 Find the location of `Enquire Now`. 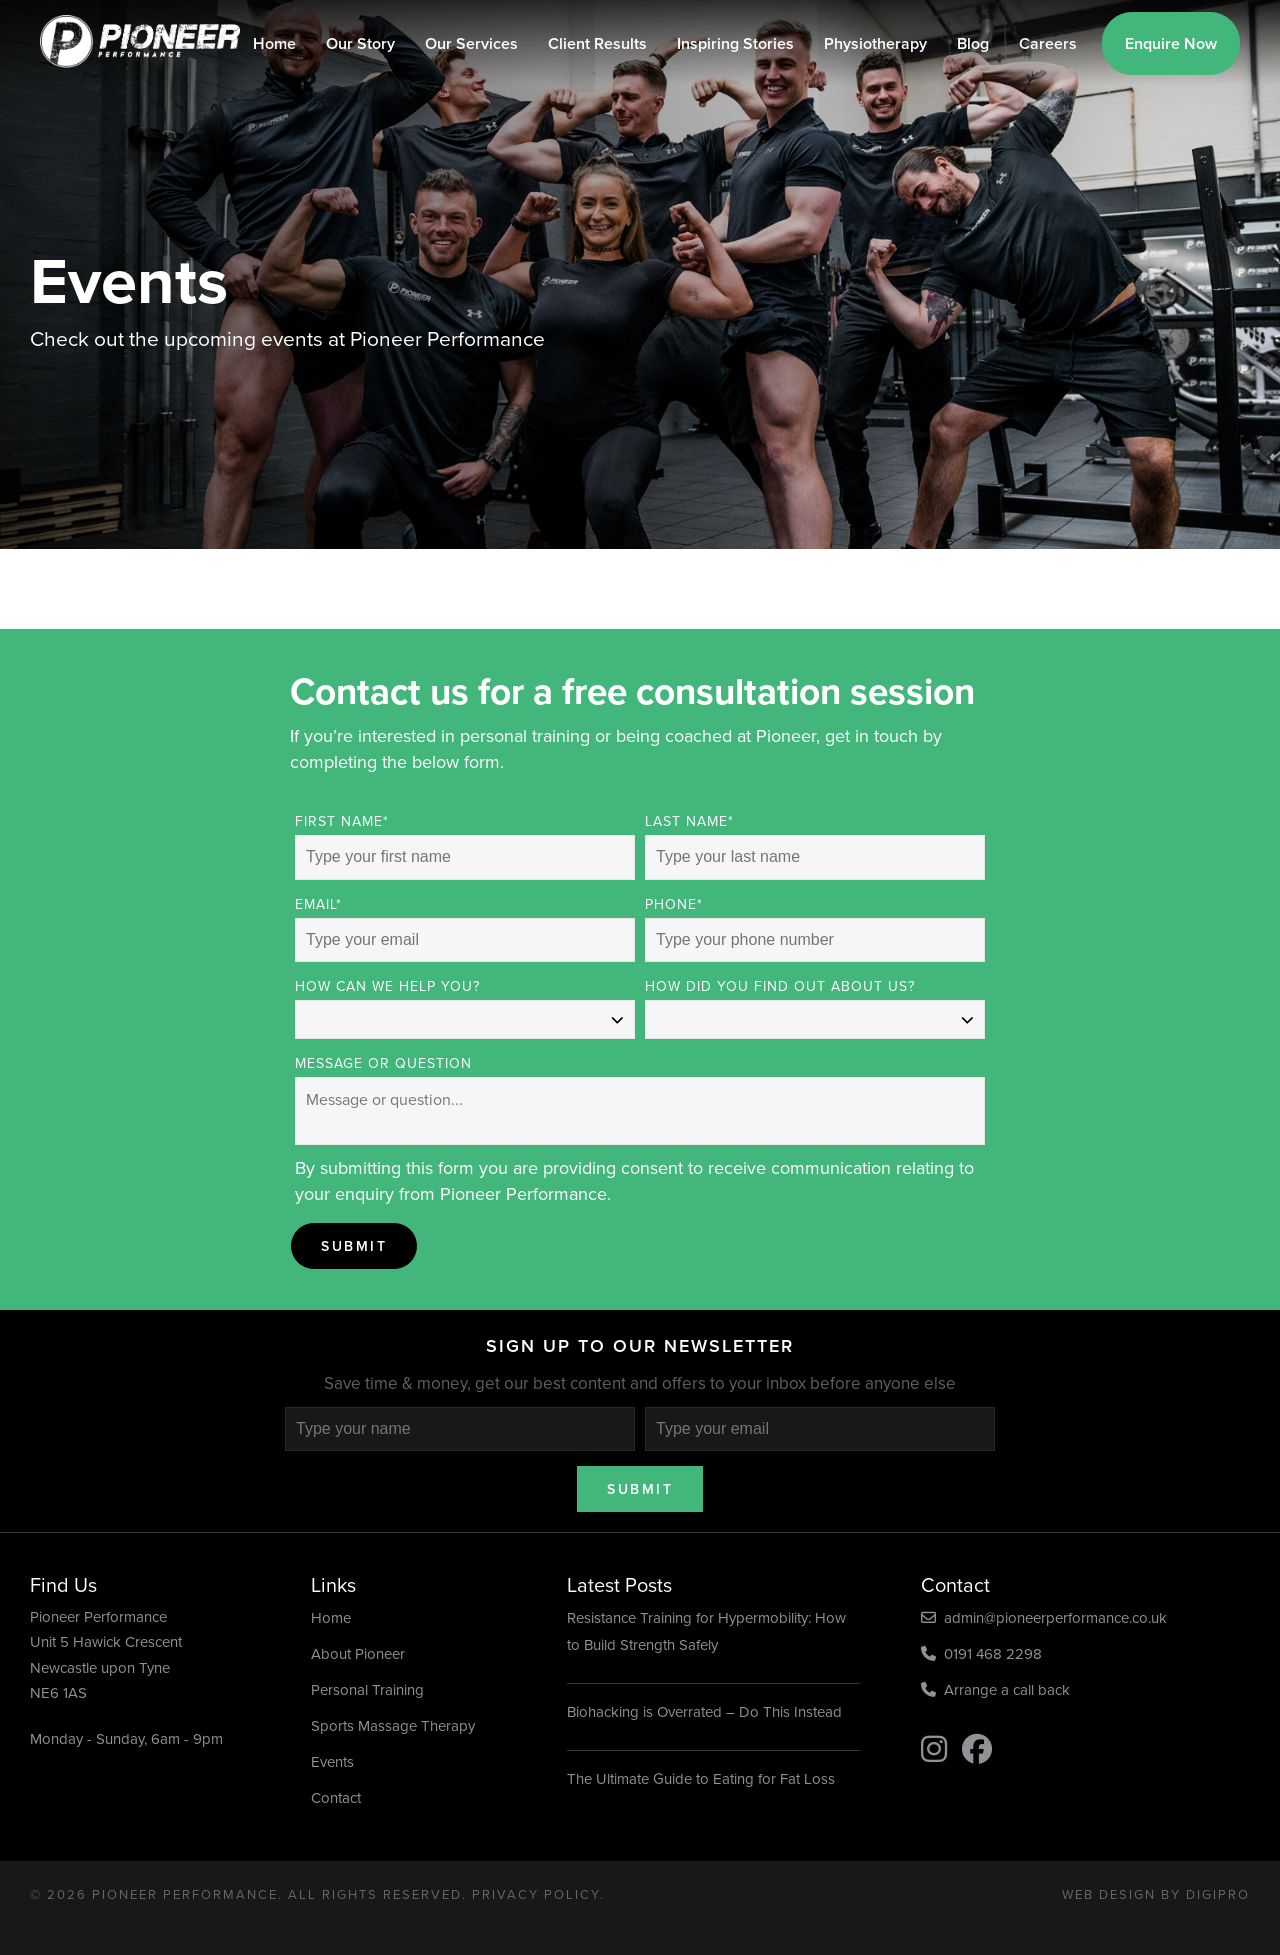

Enquire Now is located at coordinates (1171, 43).